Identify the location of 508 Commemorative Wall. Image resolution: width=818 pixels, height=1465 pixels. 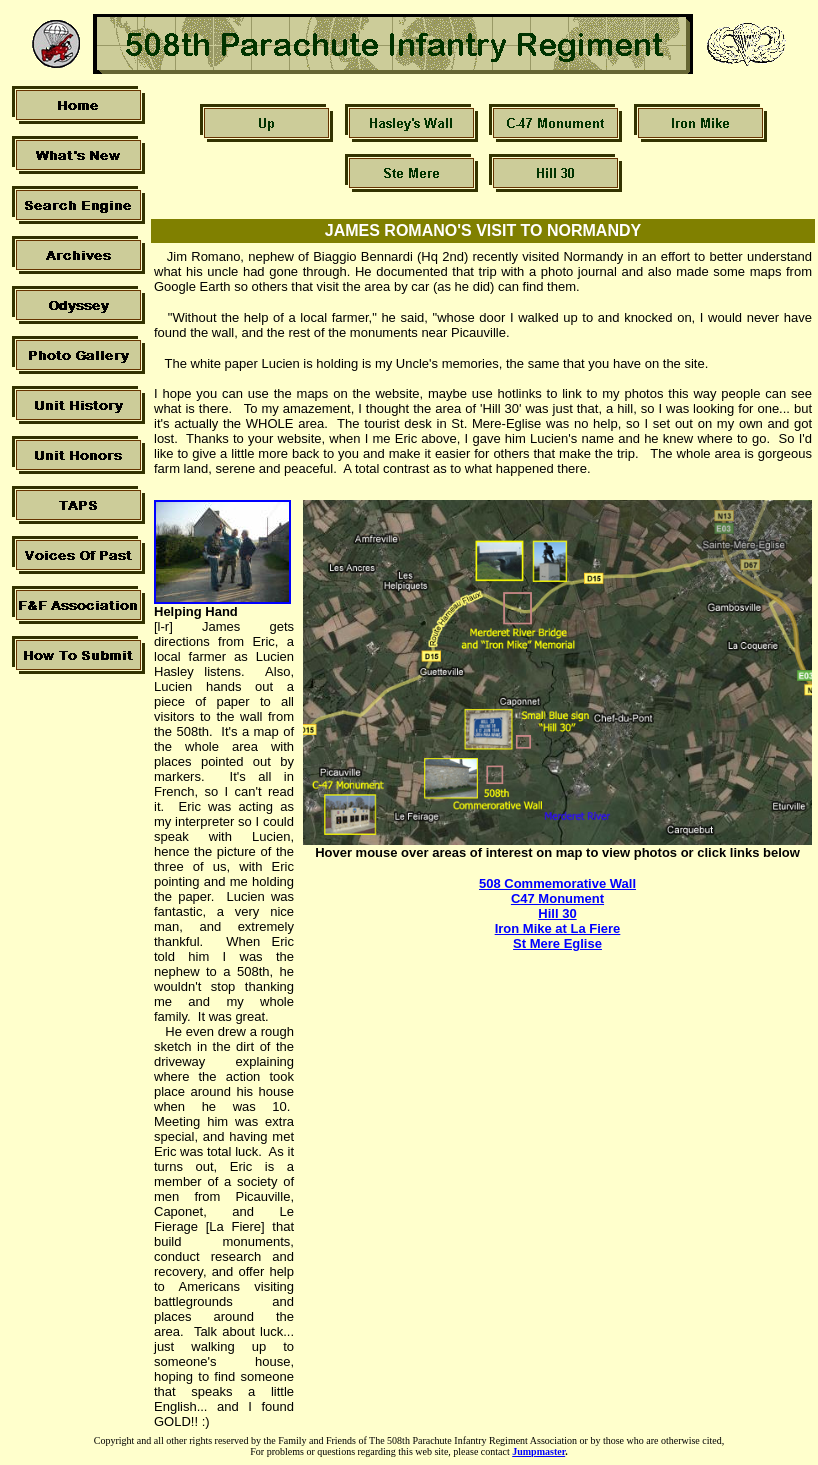
(557, 883).